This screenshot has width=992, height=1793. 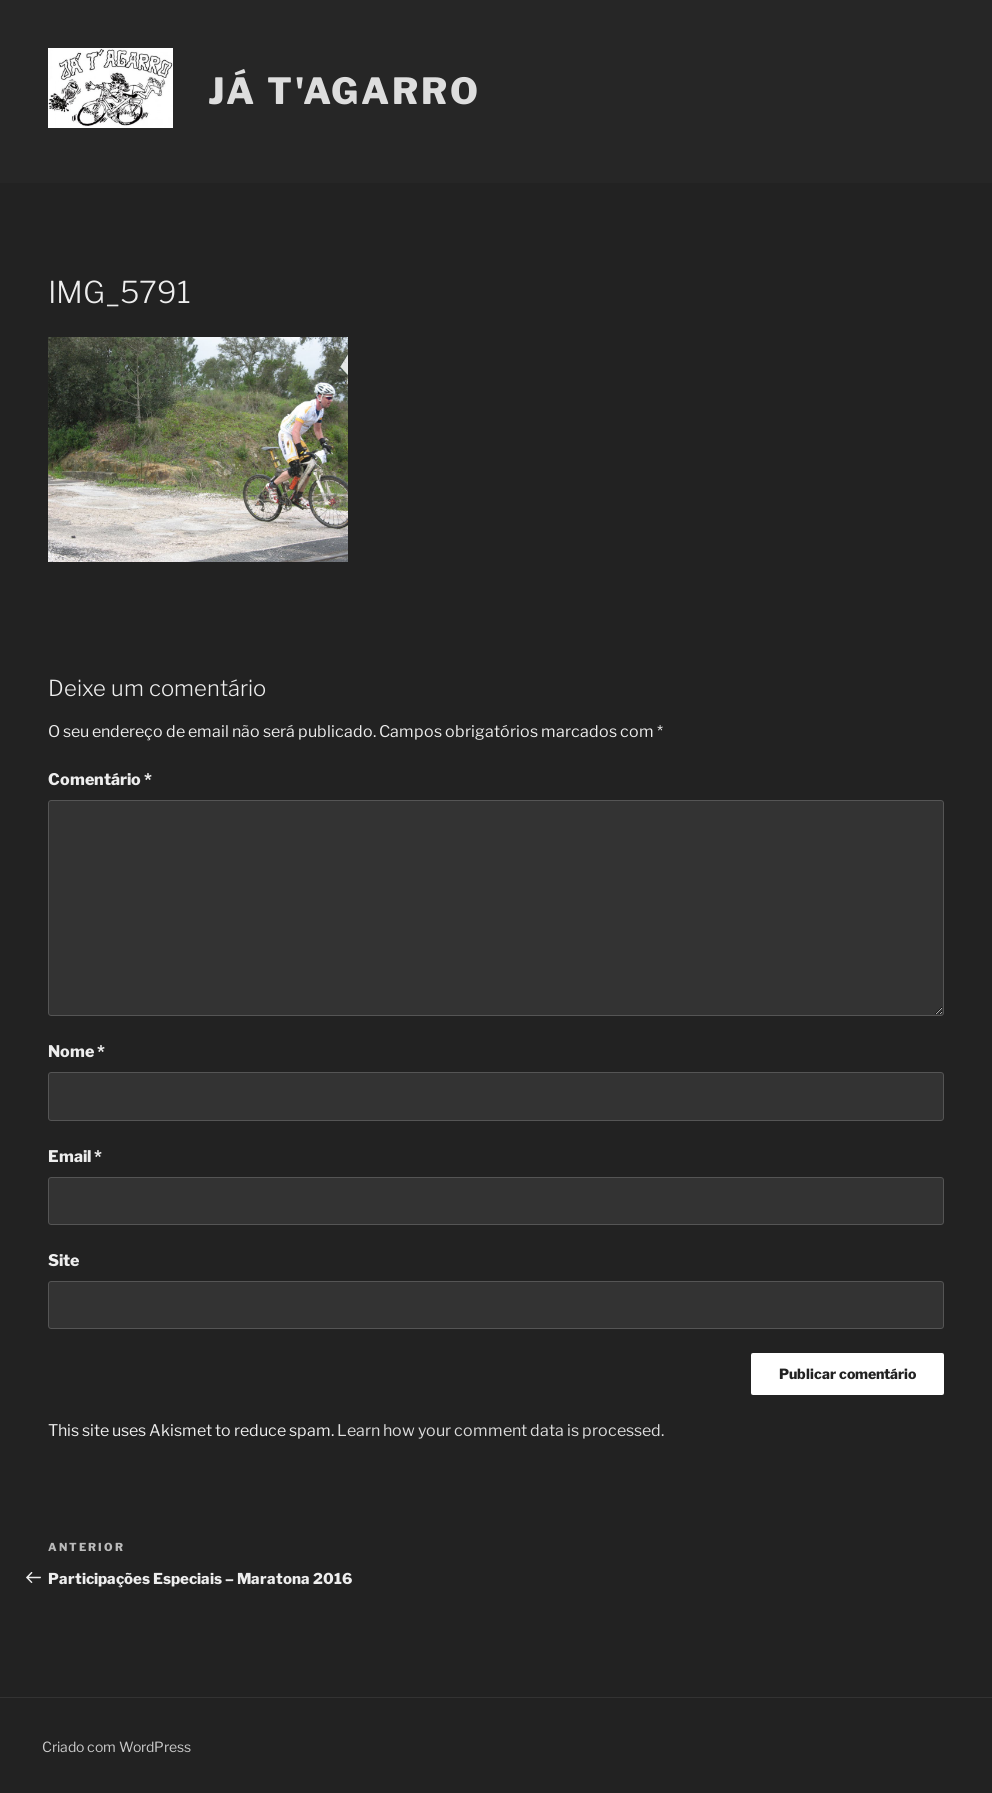 I want to click on Email, so click(x=75, y=1156).